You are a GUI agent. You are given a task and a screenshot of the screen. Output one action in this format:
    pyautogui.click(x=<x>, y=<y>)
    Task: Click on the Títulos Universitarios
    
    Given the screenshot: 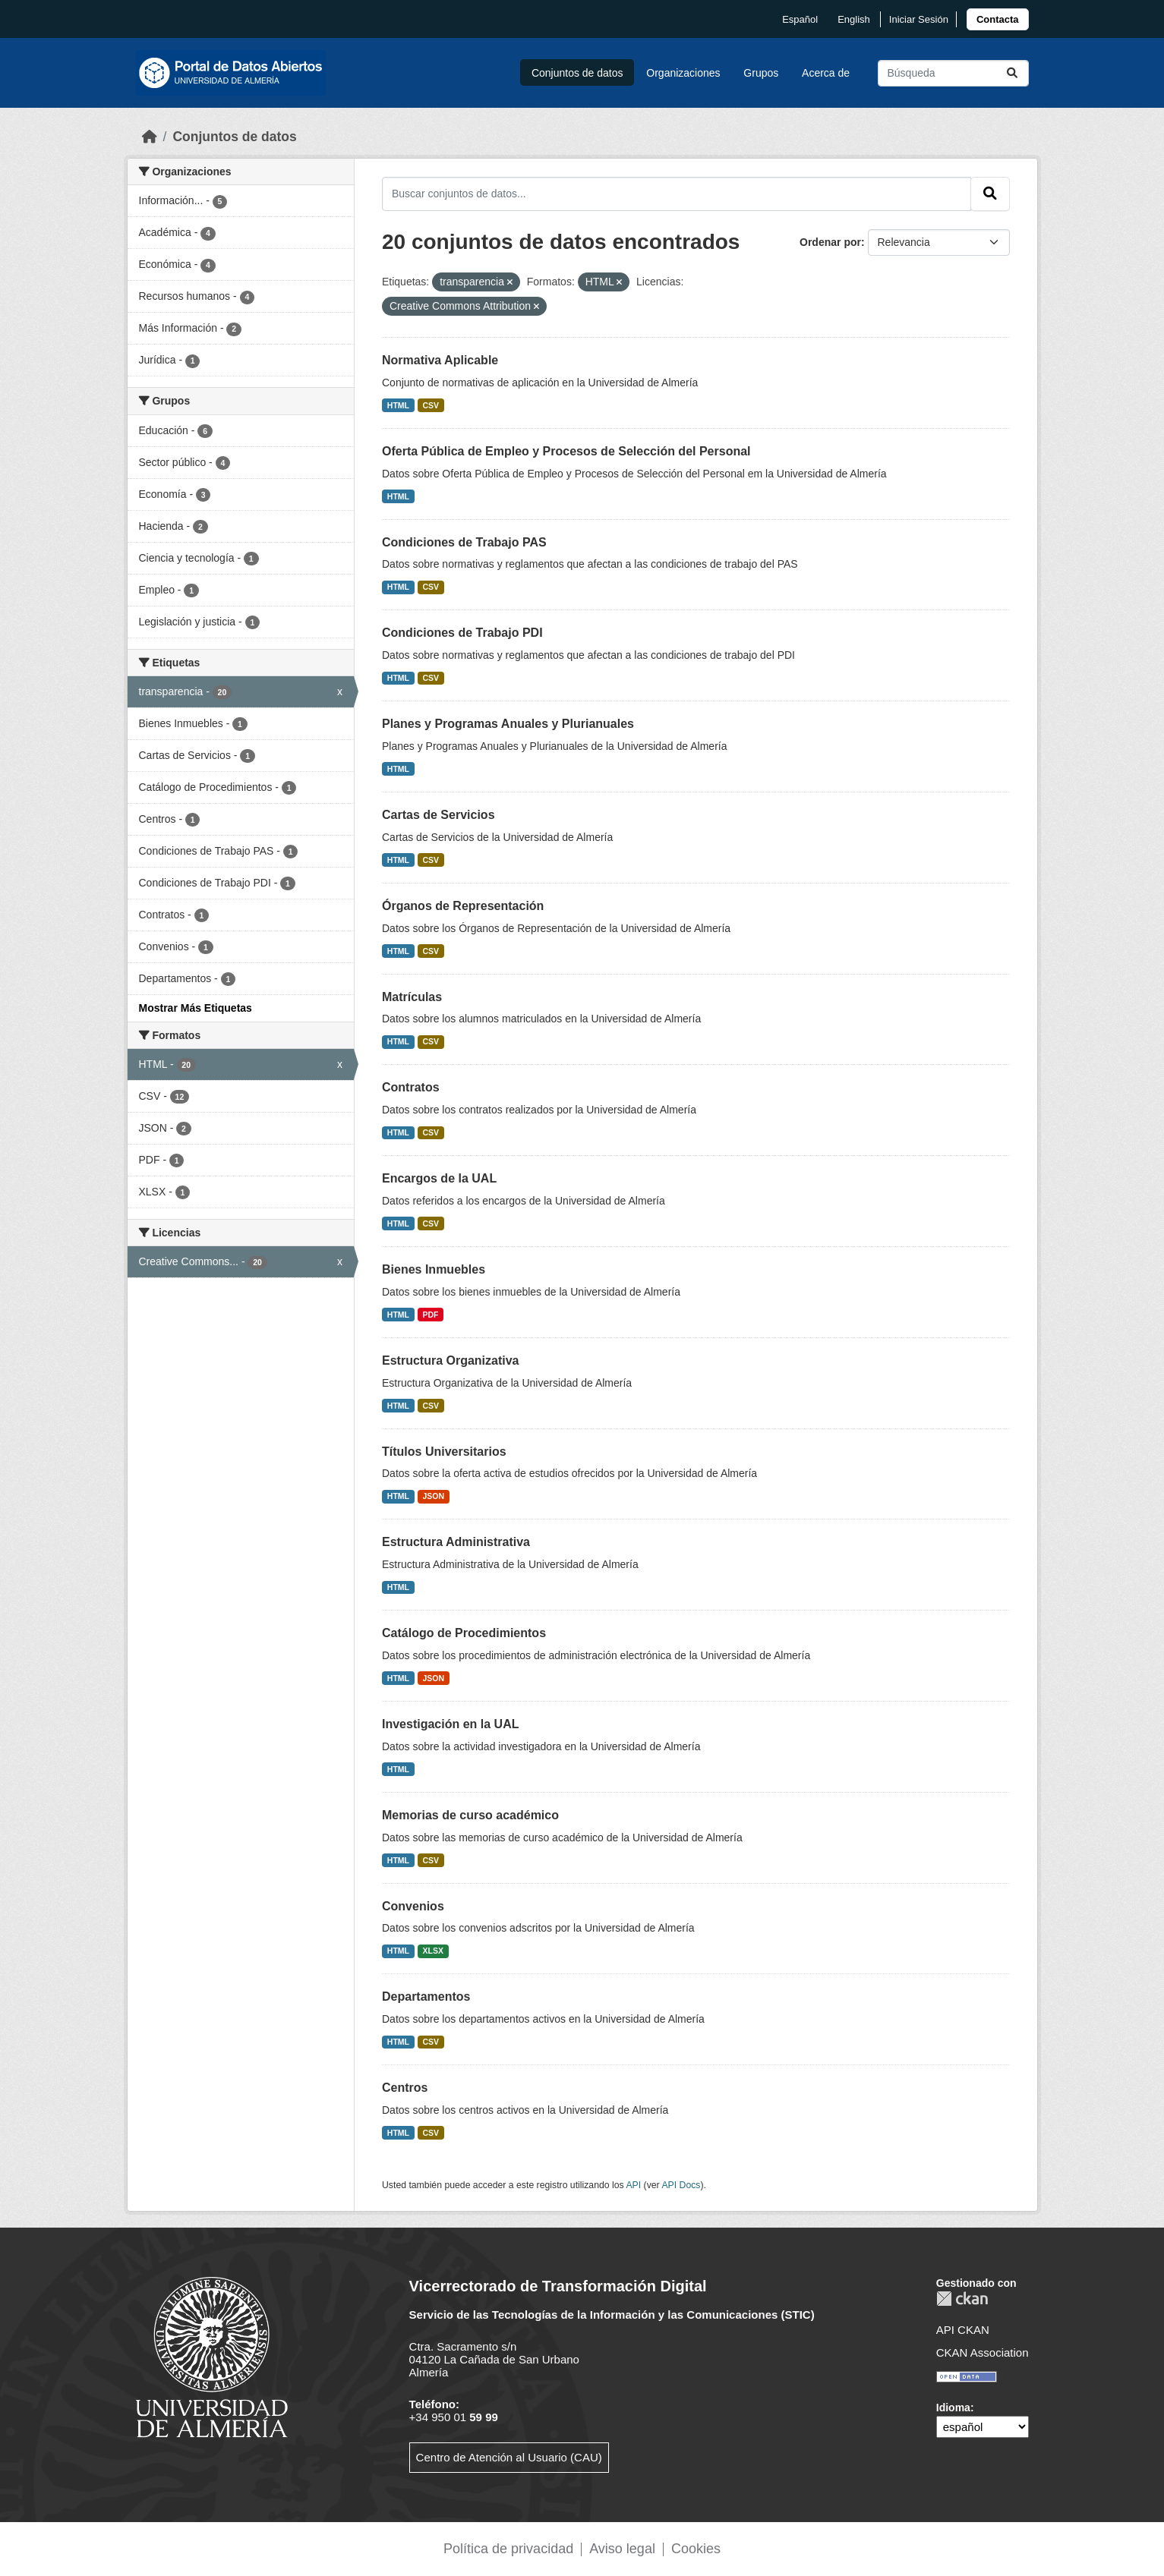 What is the action you would take?
    pyautogui.click(x=444, y=1451)
    